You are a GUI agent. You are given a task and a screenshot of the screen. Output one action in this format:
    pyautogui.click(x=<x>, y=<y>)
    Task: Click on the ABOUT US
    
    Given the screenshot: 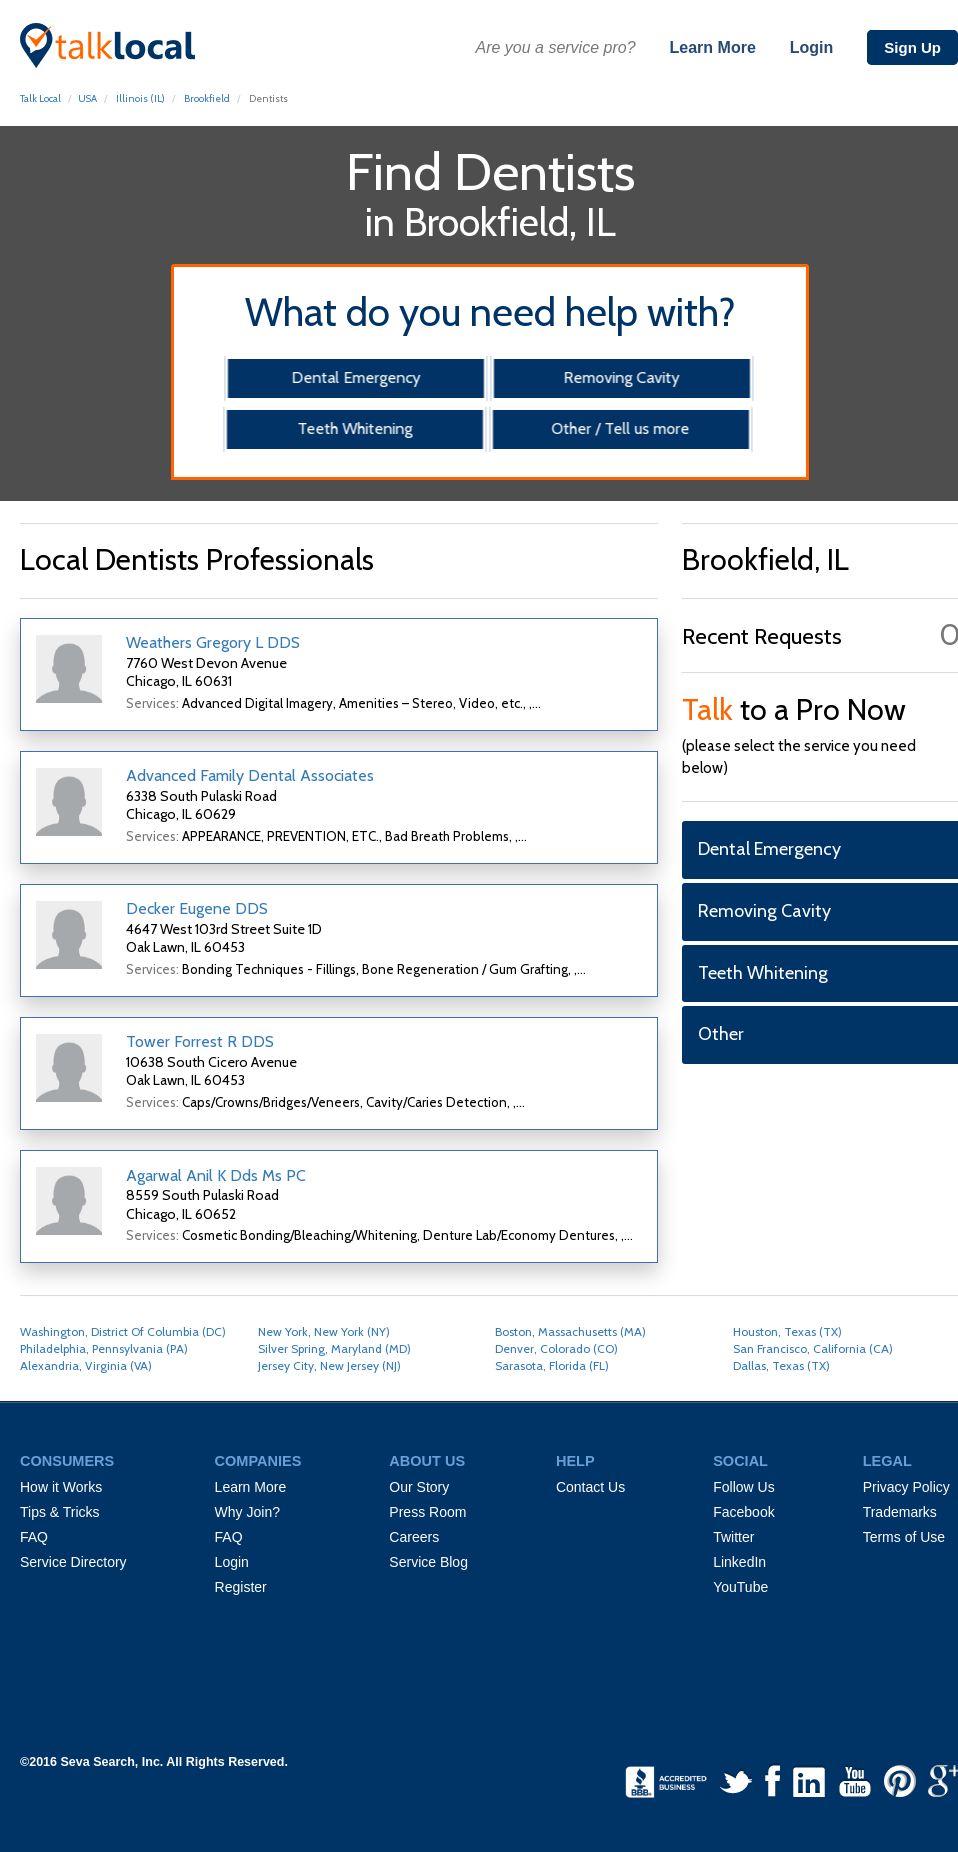 What is the action you would take?
    pyautogui.click(x=427, y=1461)
    